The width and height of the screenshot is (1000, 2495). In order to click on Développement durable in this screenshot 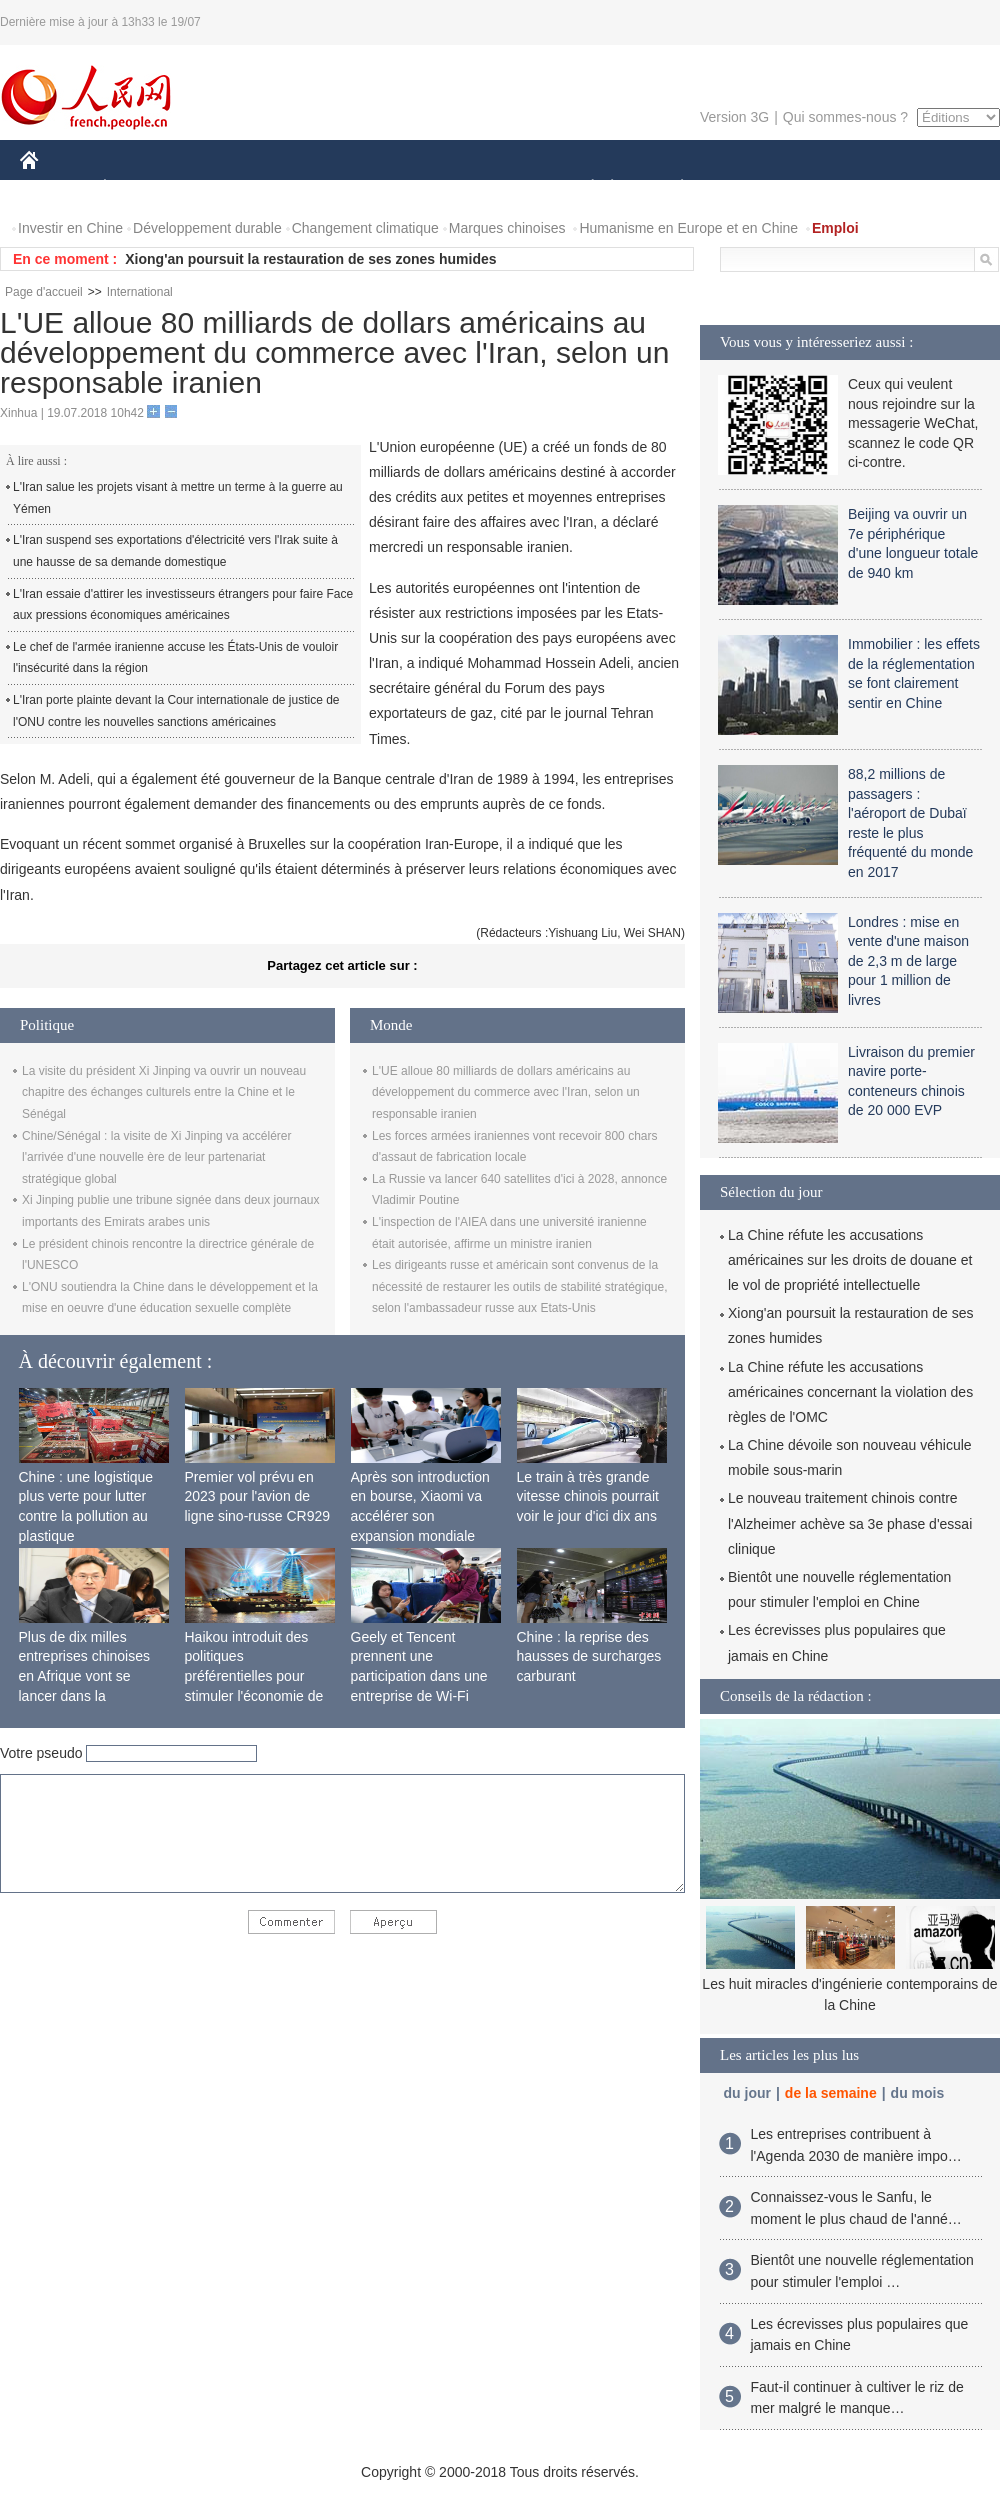, I will do `click(207, 228)`.